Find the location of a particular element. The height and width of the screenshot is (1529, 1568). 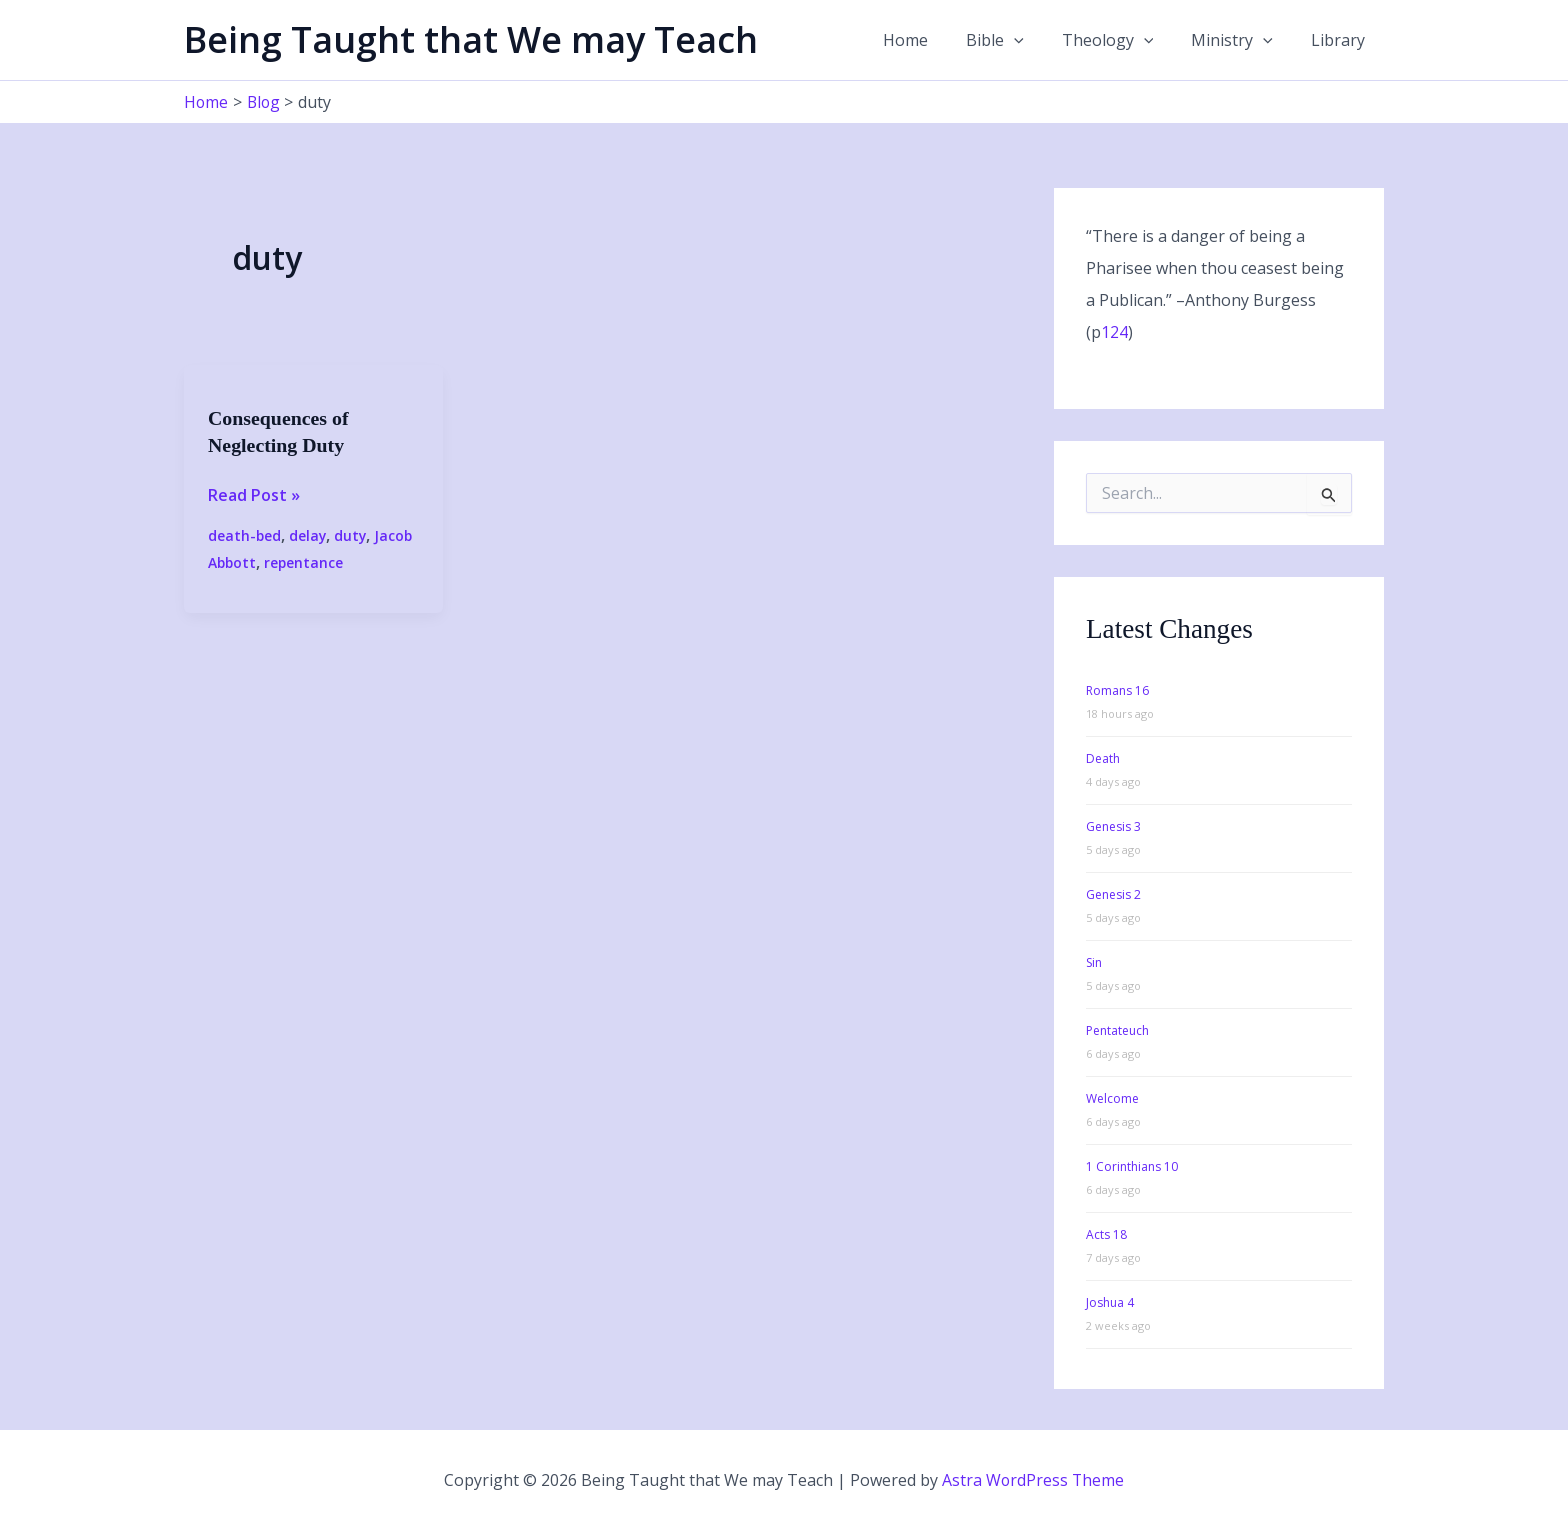

Romans 16 is located at coordinates (1117, 689).